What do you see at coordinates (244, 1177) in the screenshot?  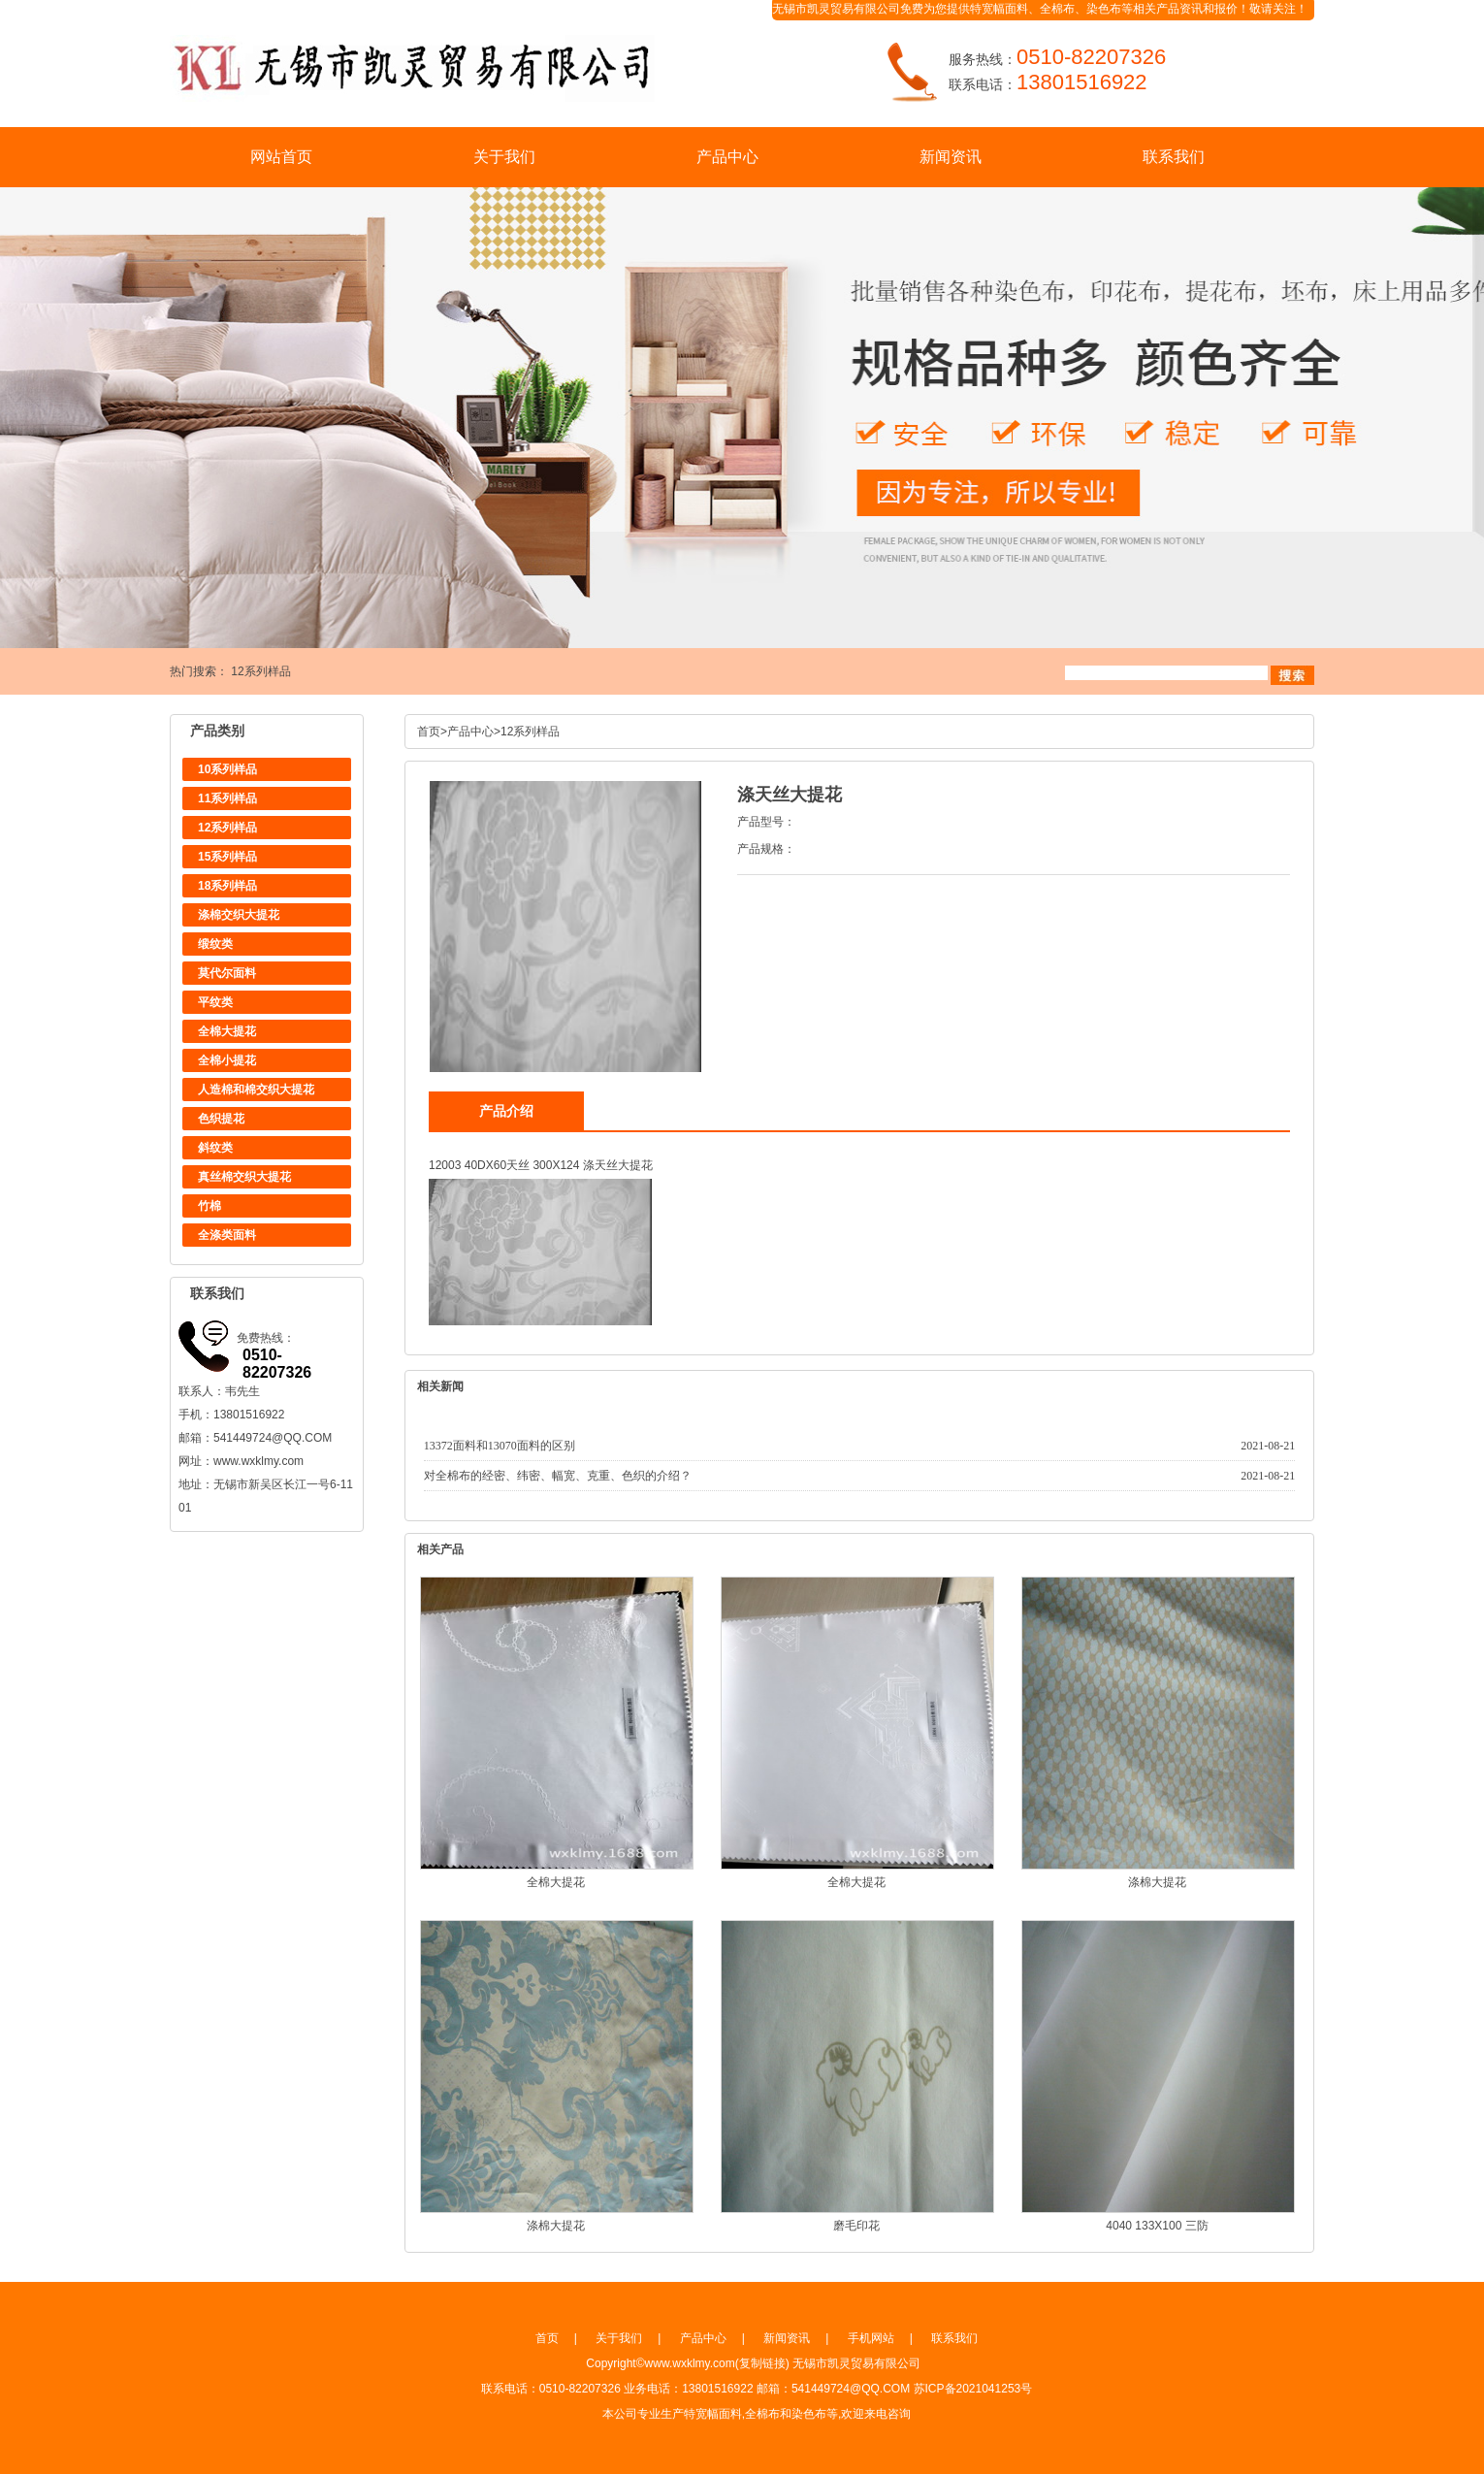 I see `真丝棉交织大提花` at bounding box center [244, 1177].